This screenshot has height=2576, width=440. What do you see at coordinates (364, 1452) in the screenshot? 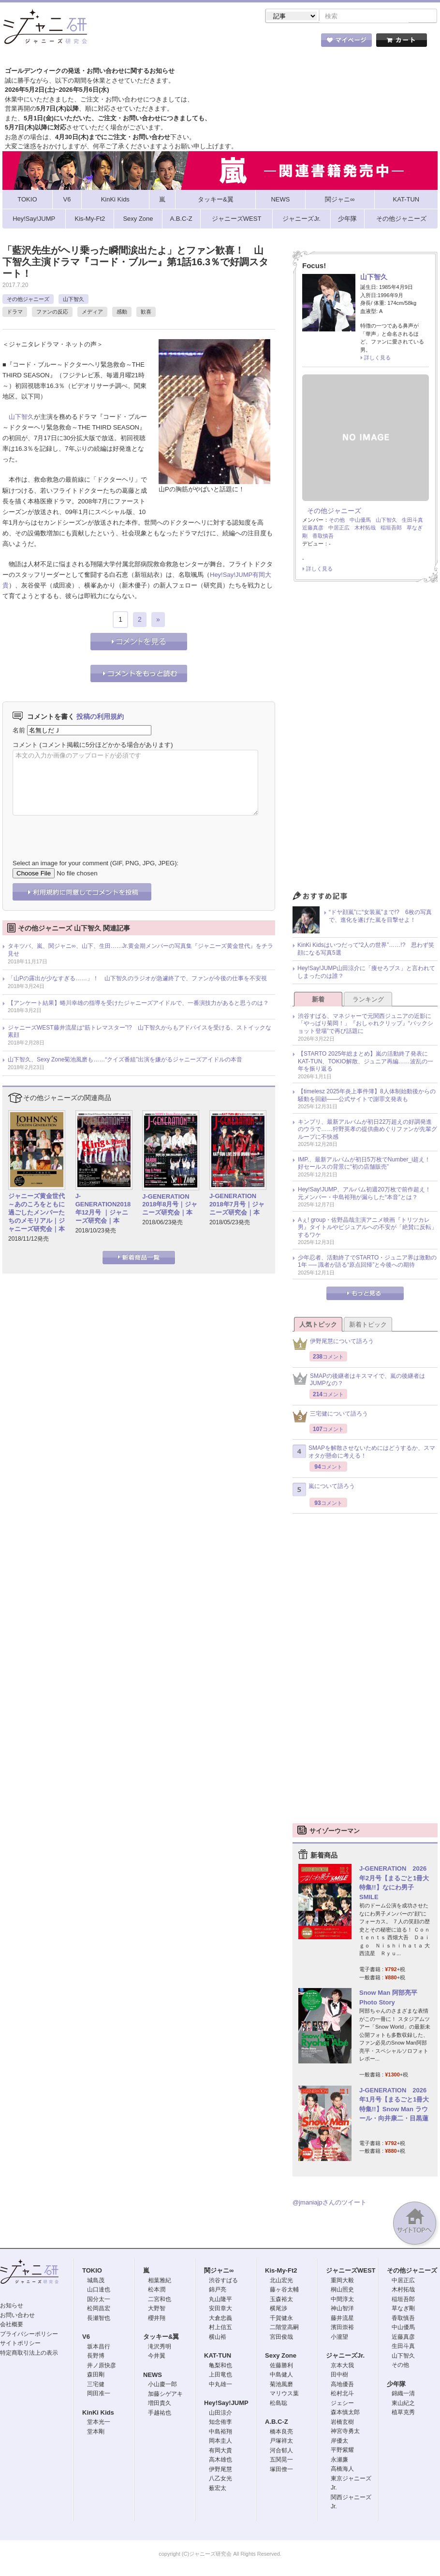
I see `SMAPを解散させないためにはどうするか、スマオタが懸命に考える！` at bounding box center [364, 1452].